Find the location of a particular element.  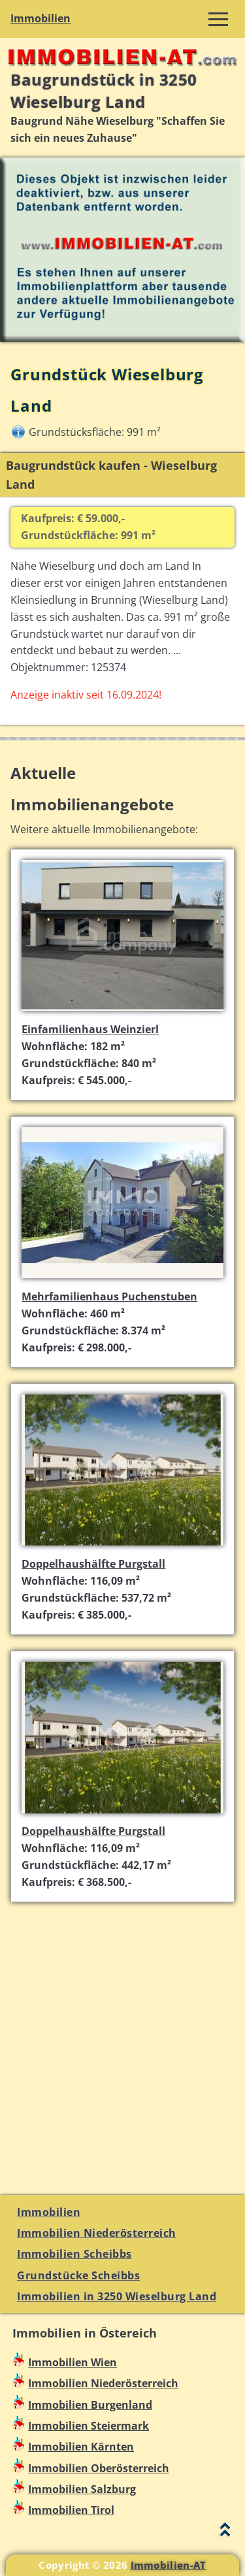

Immobilien in 3250 Wieselburg Land is located at coordinates (116, 2296).